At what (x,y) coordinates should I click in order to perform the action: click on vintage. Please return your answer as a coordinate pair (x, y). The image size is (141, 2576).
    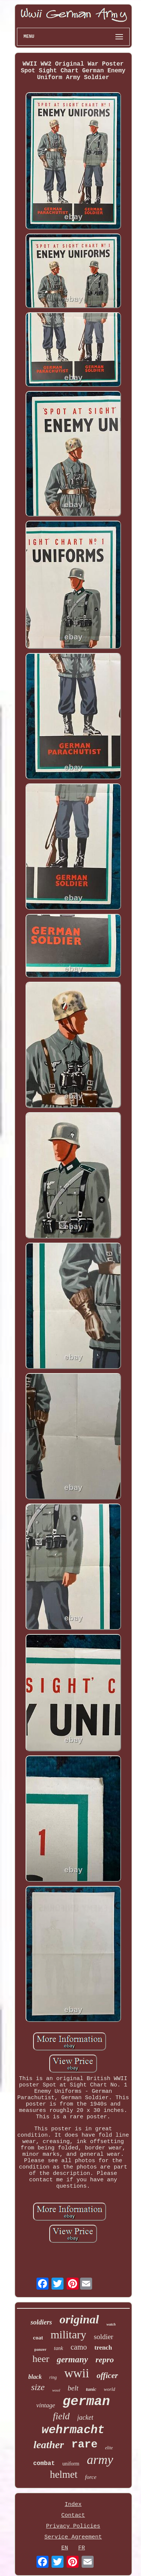
    Looking at the image, I should click on (45, 2405).